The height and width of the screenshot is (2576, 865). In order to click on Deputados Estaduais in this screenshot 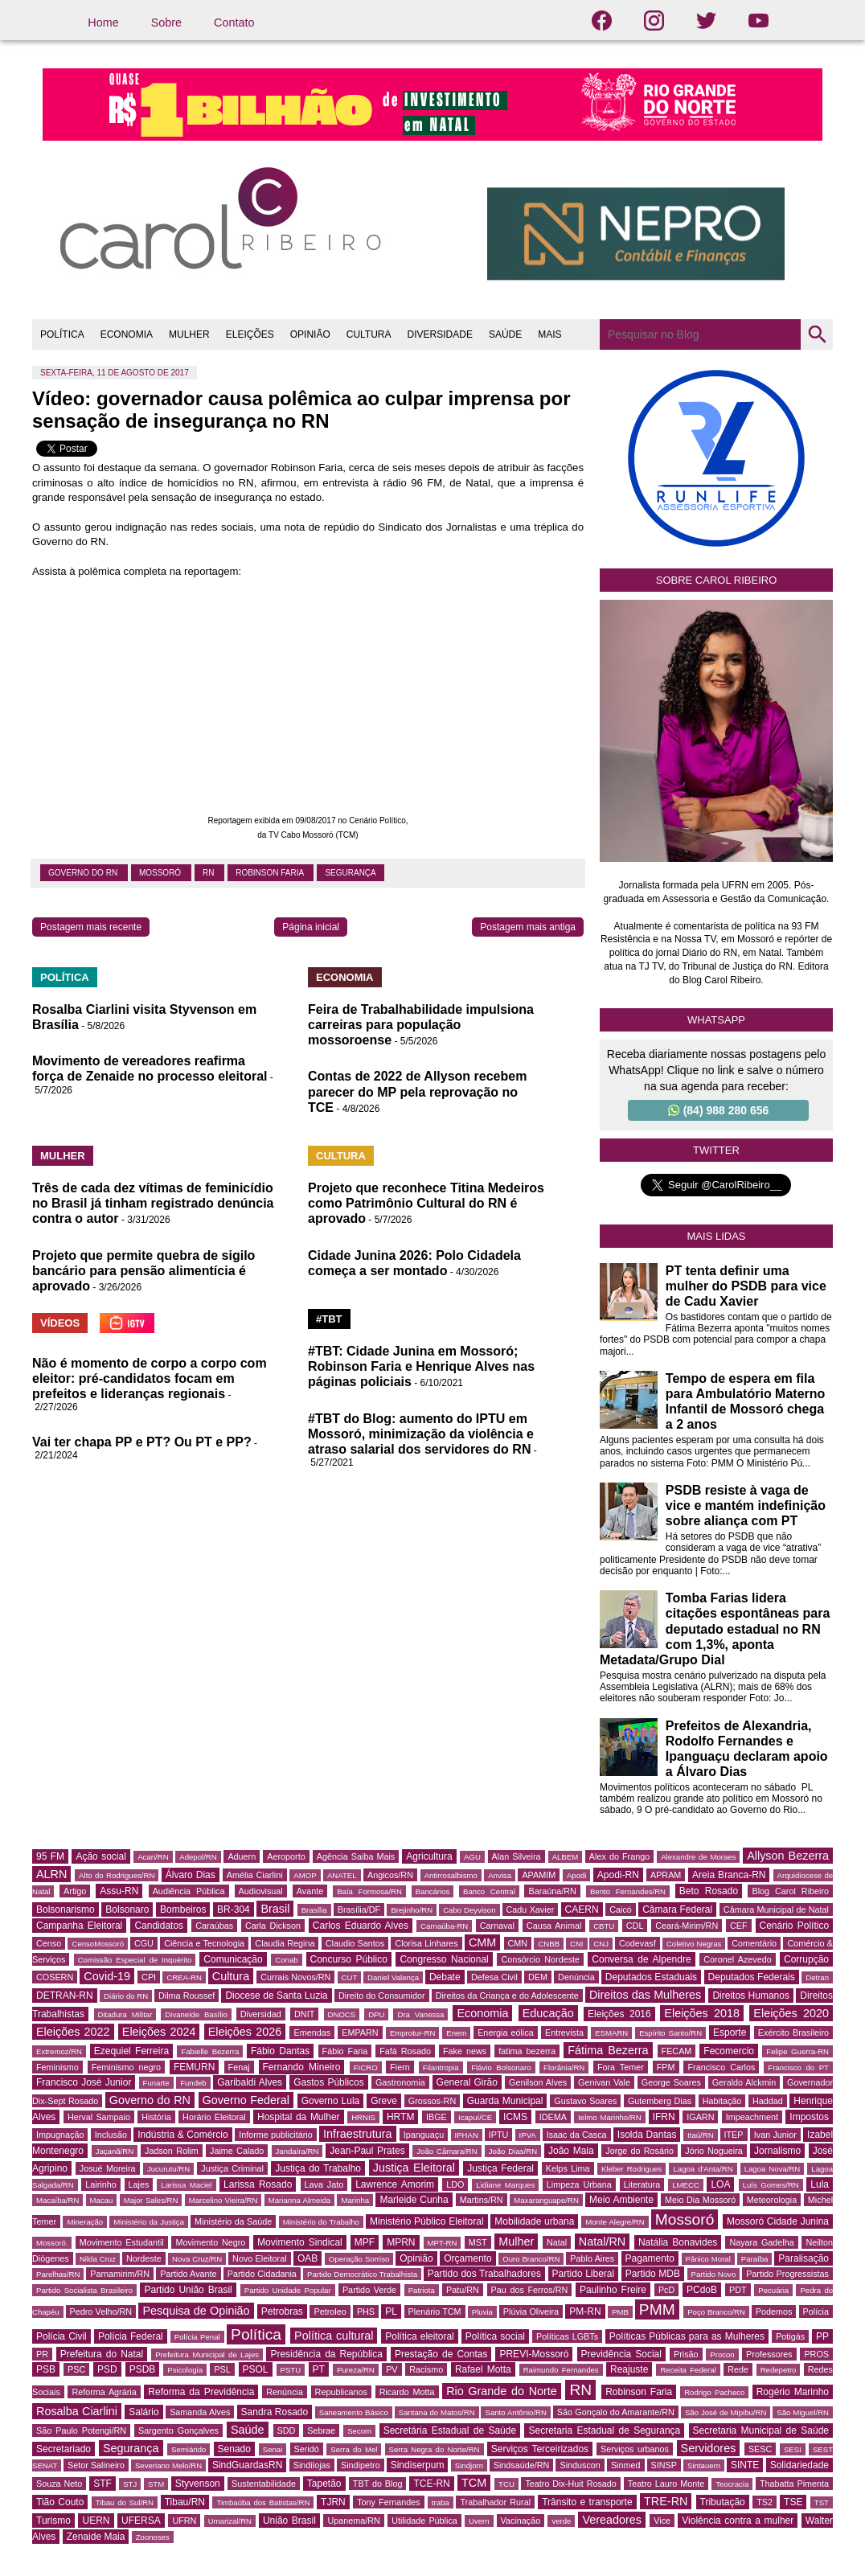, I will do `click(651, 1977)`.